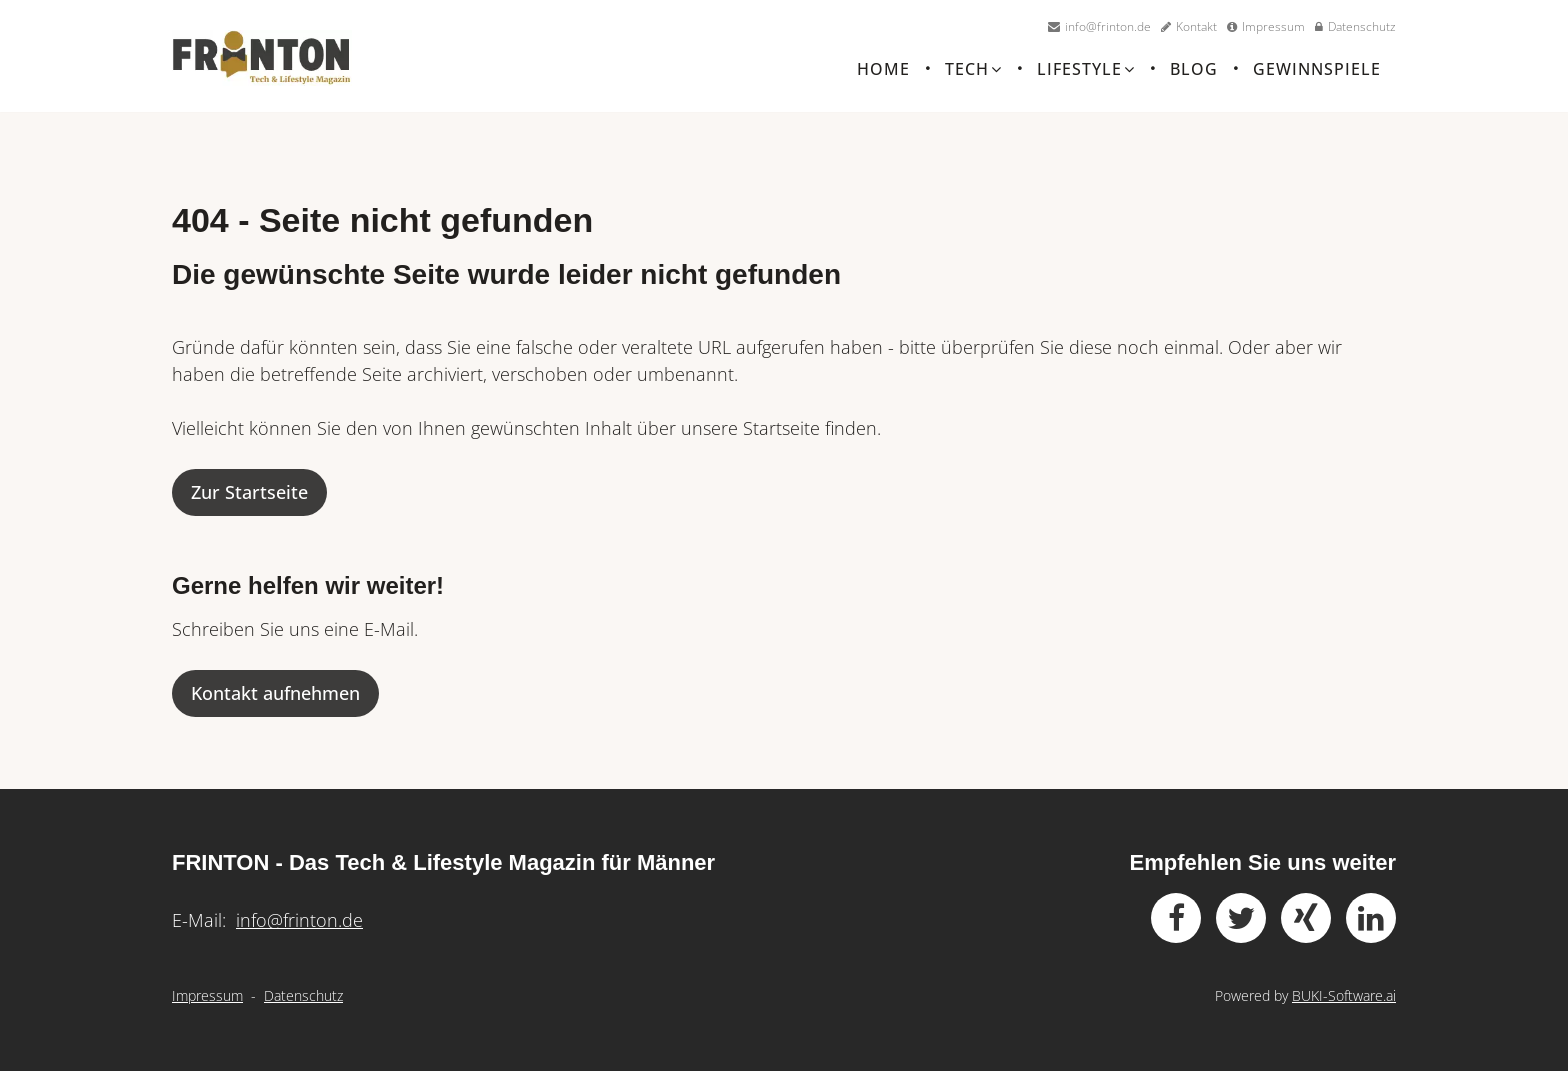 The image size is (1568, 1071). Describe the element at coordinates (207, 995) in the screenshot. I see `Impressum` at that location.